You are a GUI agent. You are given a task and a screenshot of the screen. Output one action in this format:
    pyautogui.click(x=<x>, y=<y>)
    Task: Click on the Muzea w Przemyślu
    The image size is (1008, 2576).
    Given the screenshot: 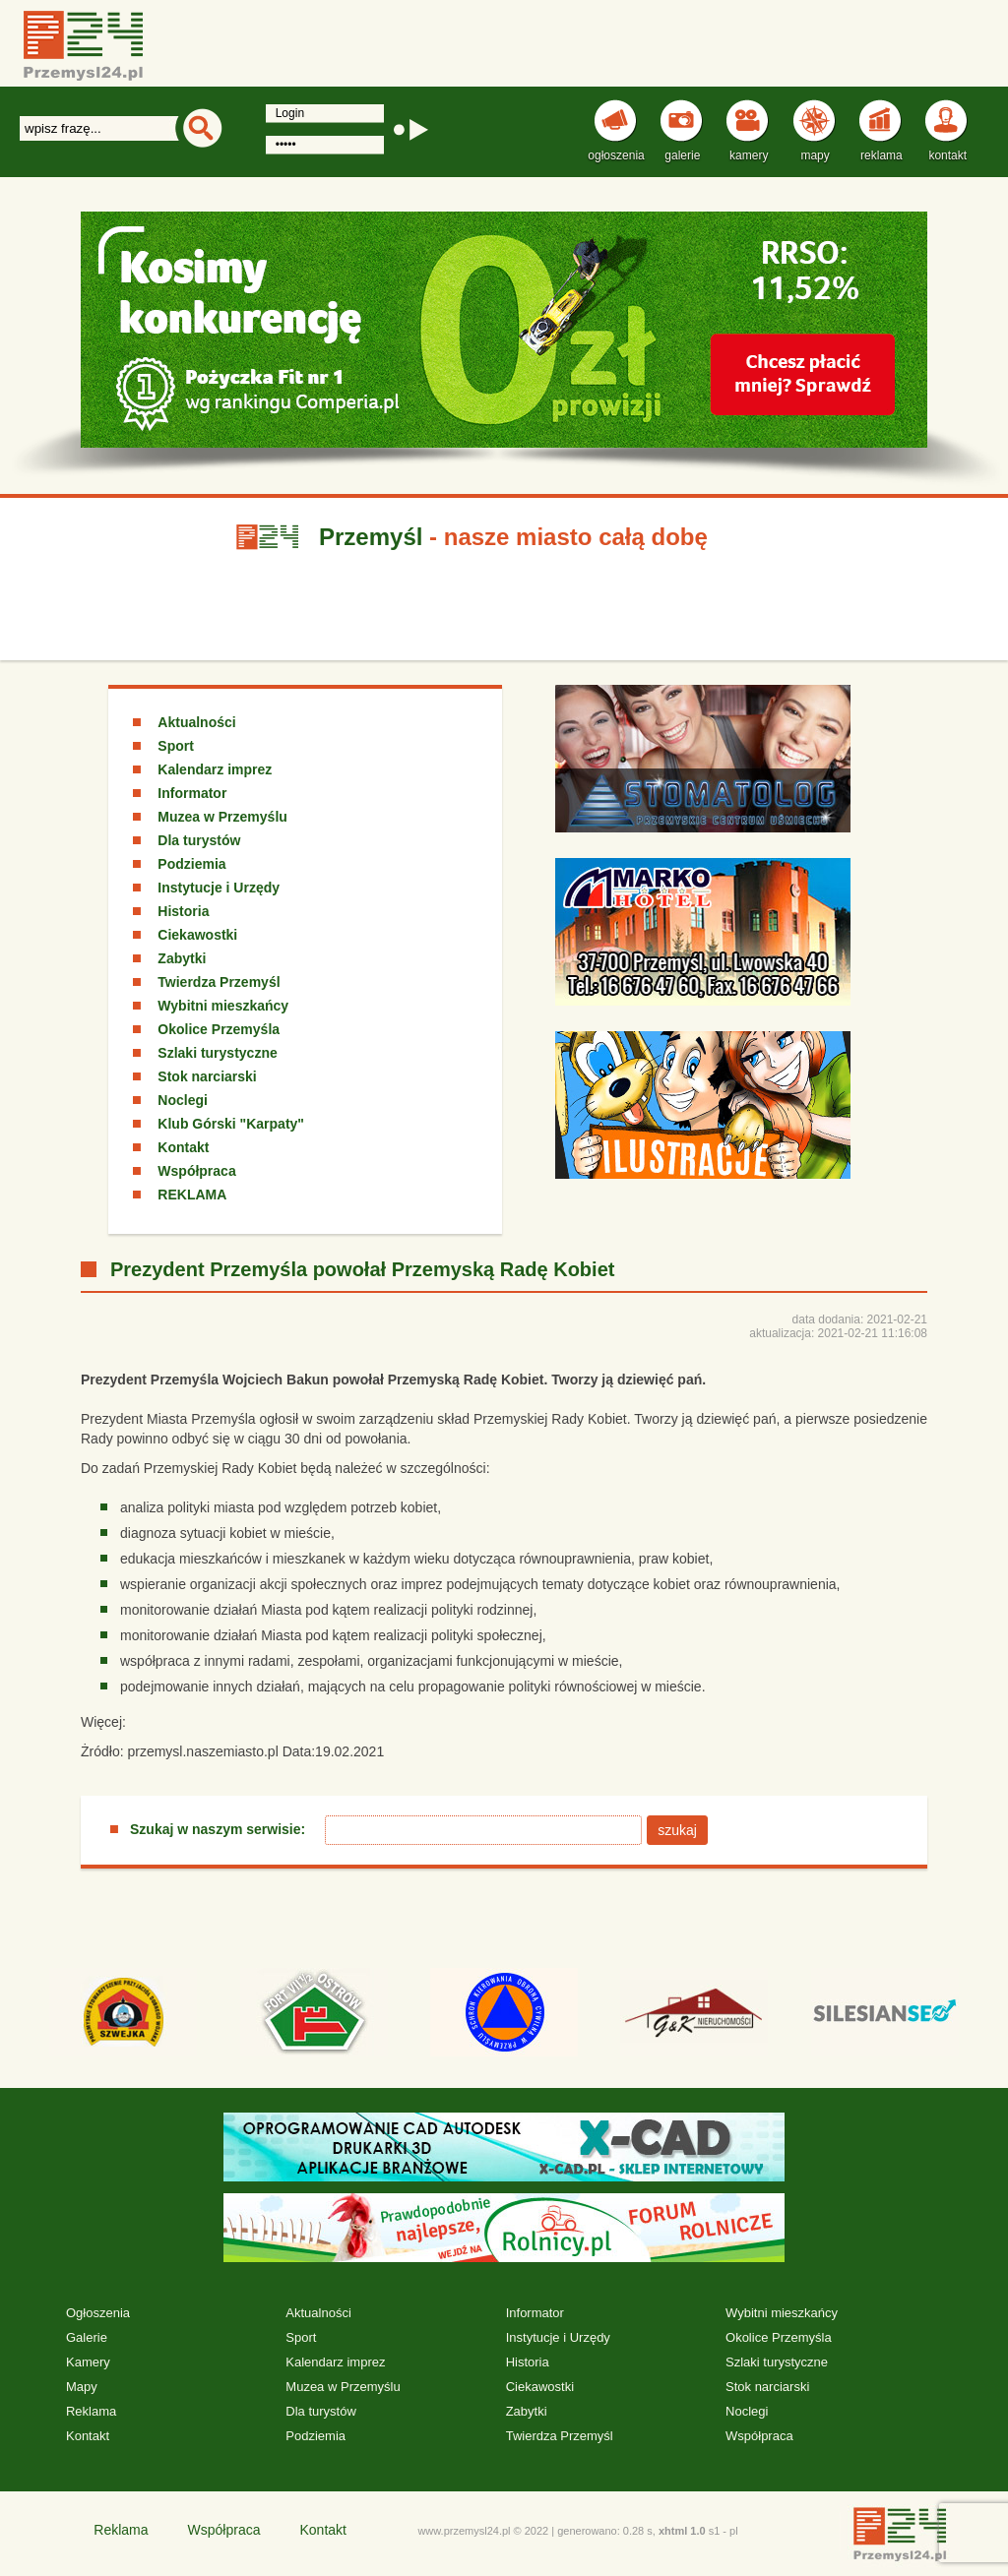 What is the action you would take?
    pyautogui.click(x=222, y=817)
    